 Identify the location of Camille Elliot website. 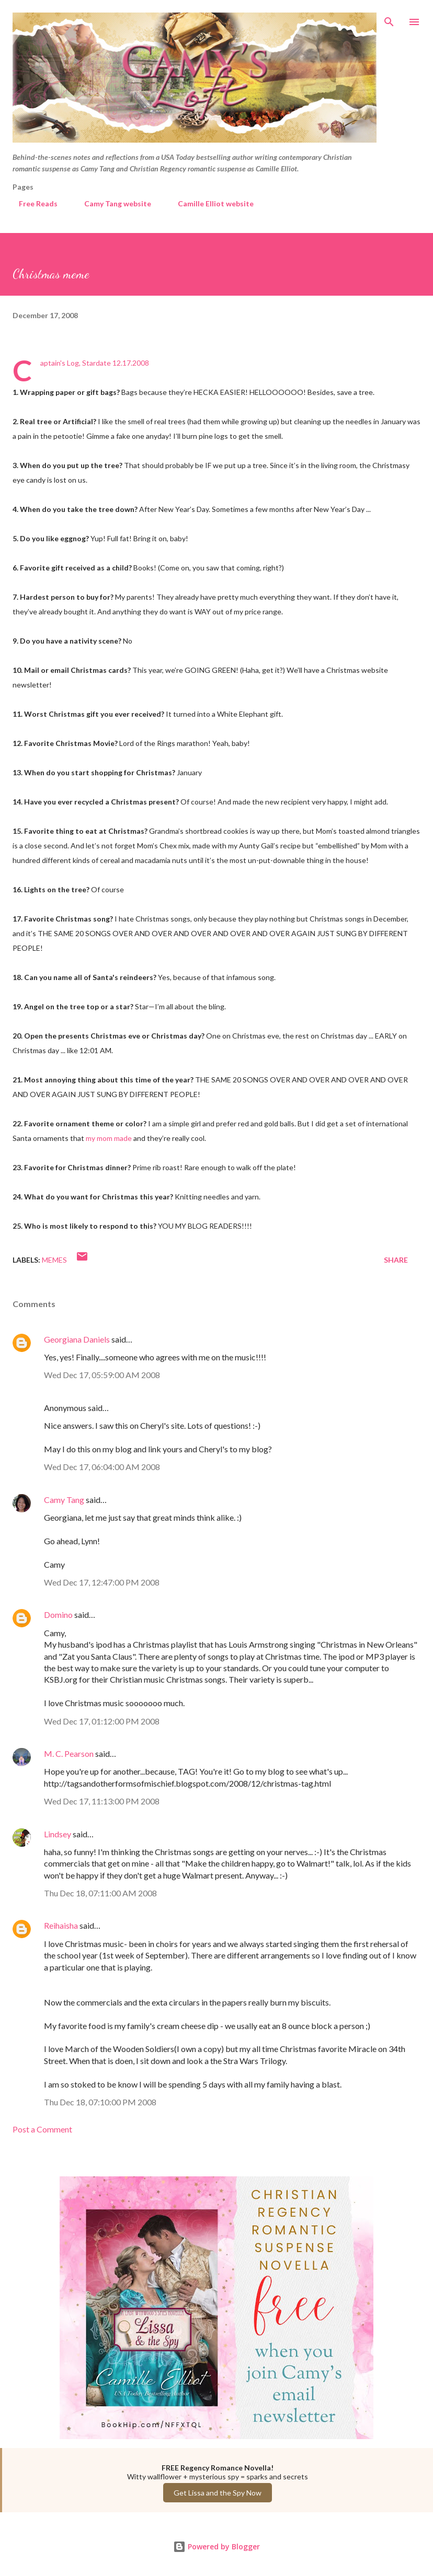
(209, 203).